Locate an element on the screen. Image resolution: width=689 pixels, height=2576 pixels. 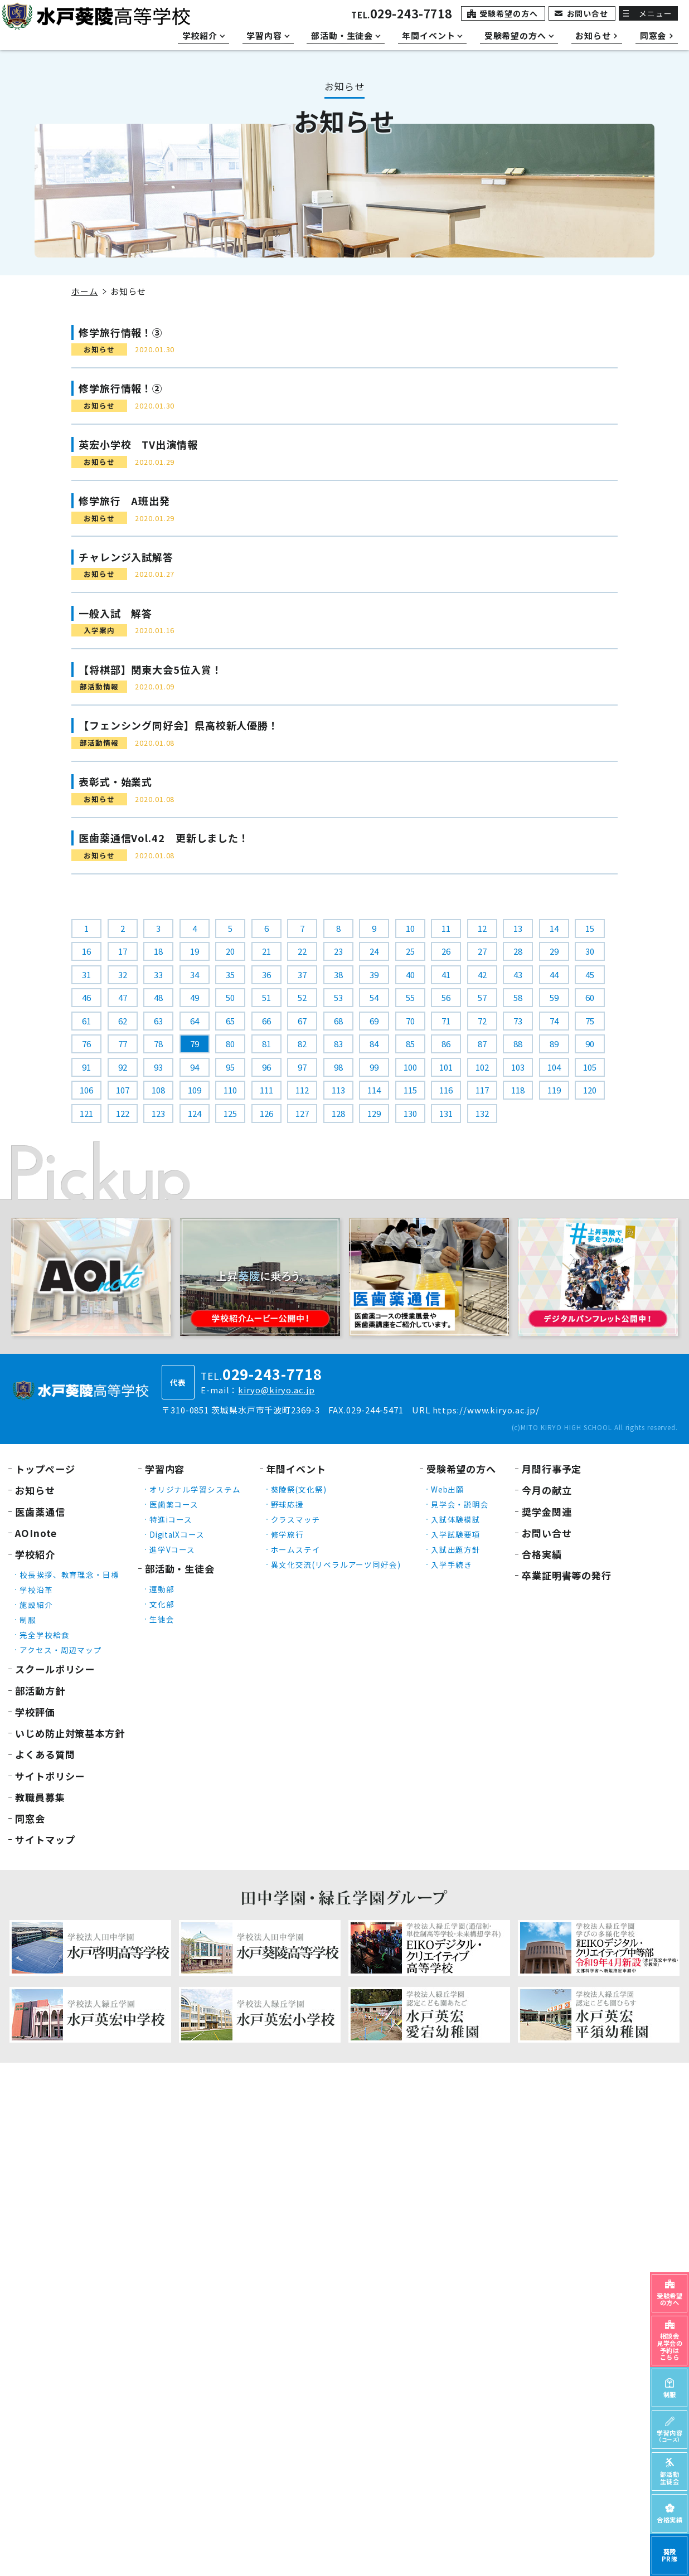
107 is located at coordinates (122, 1090).